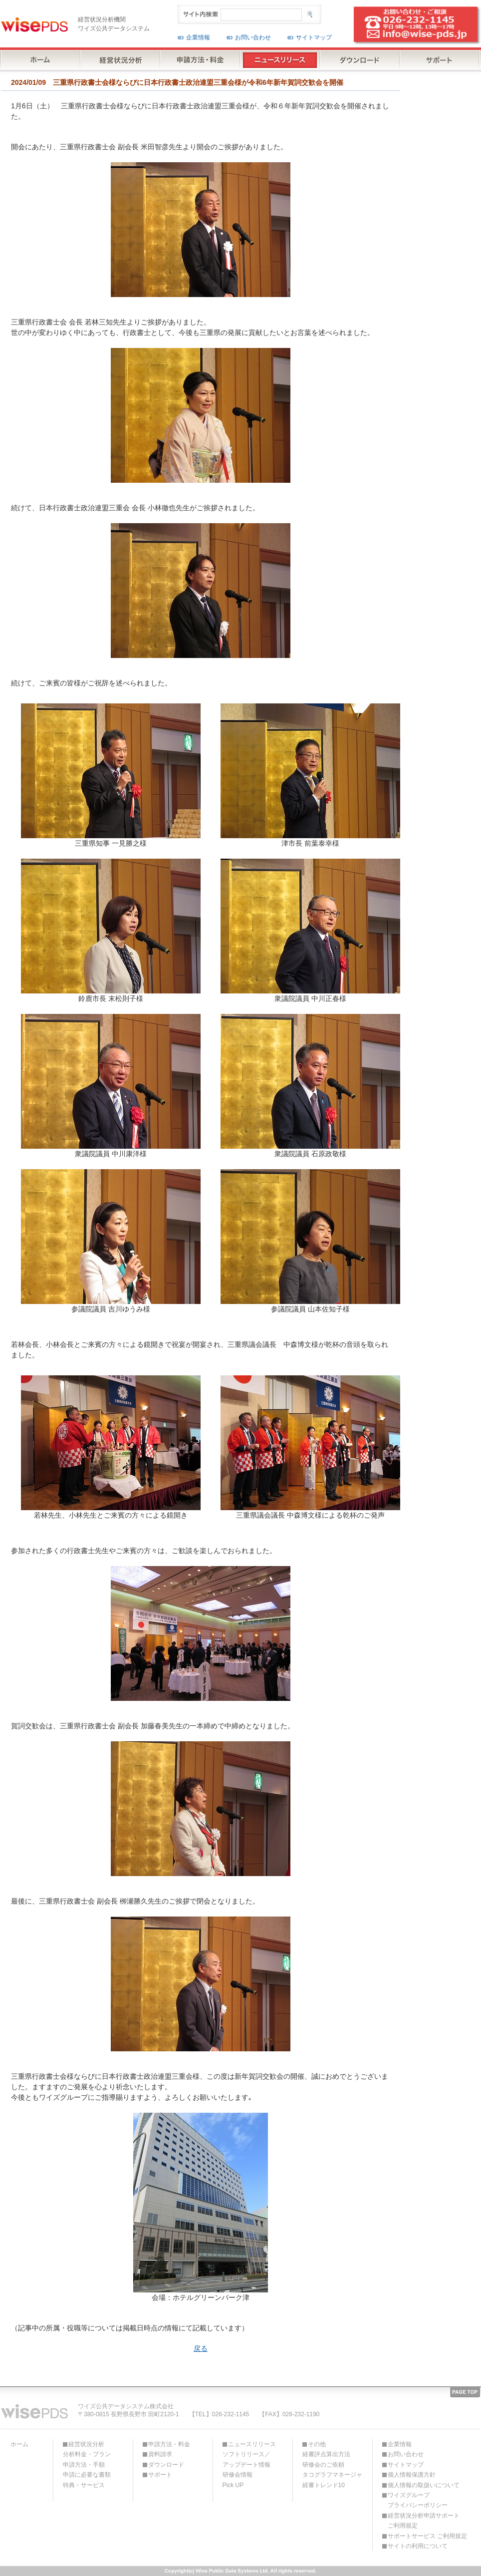 This screenshot has width=481, height=2576. Describe the element at coordinates (166, 2464) in the screenshot. I see `ダウンロード` at that location.